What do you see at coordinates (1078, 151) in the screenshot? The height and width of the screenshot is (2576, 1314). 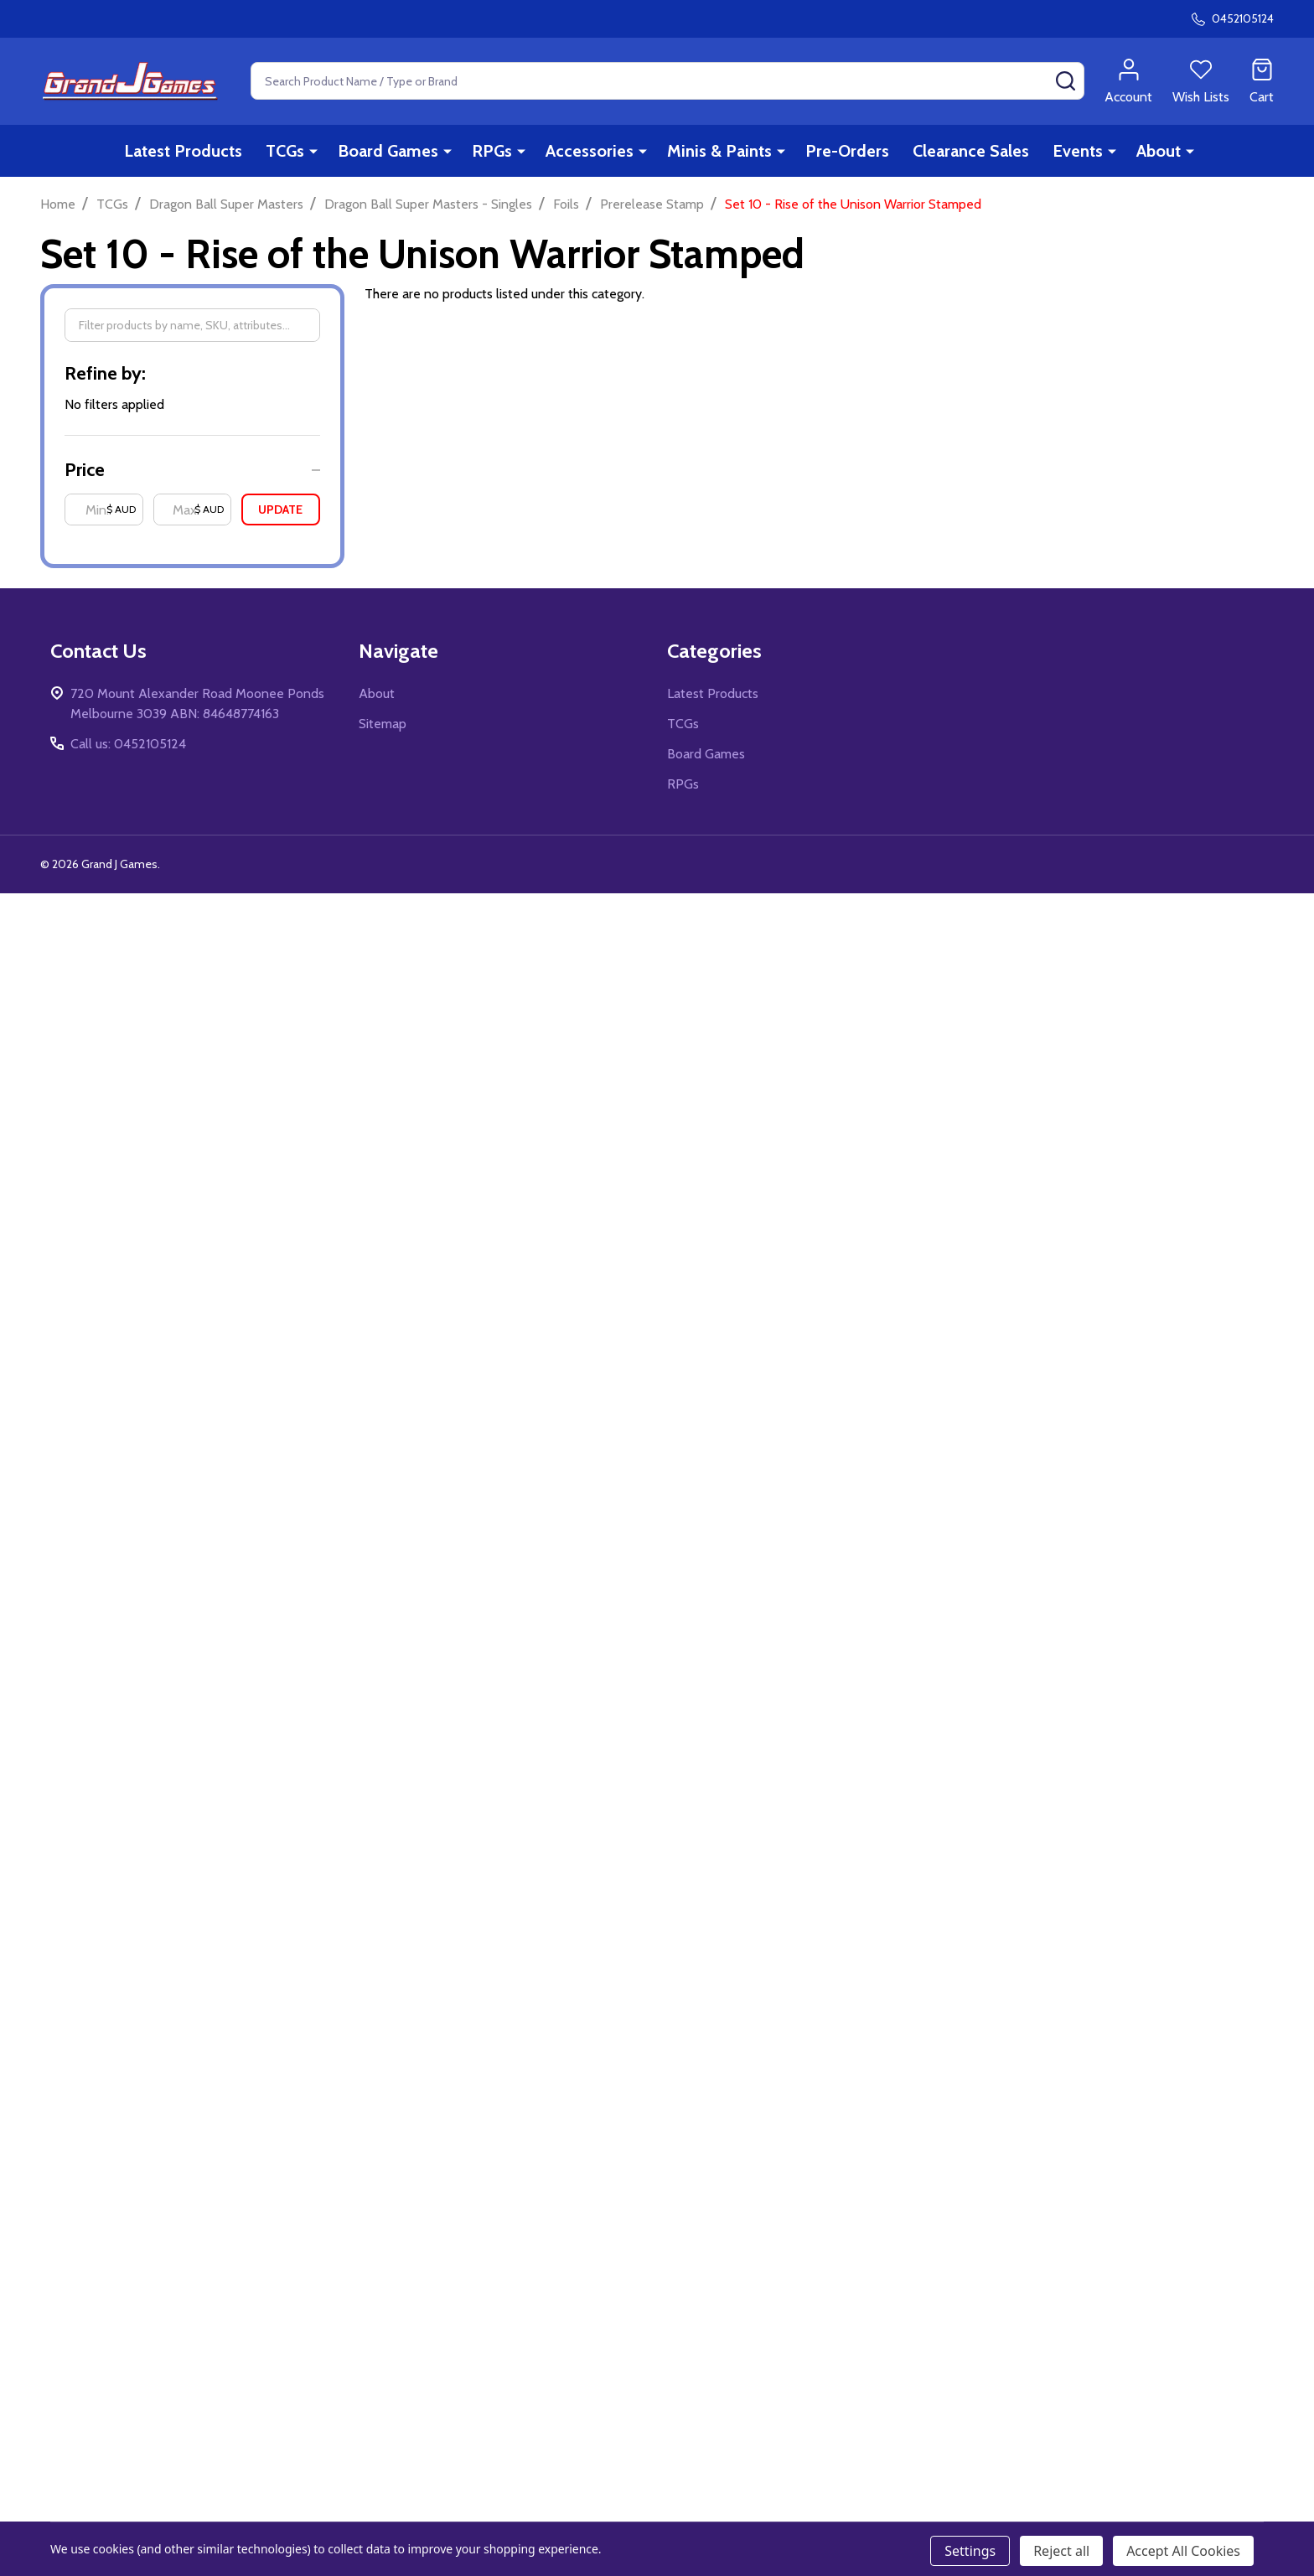 I see `Events` at bounding box center [1078, 151].